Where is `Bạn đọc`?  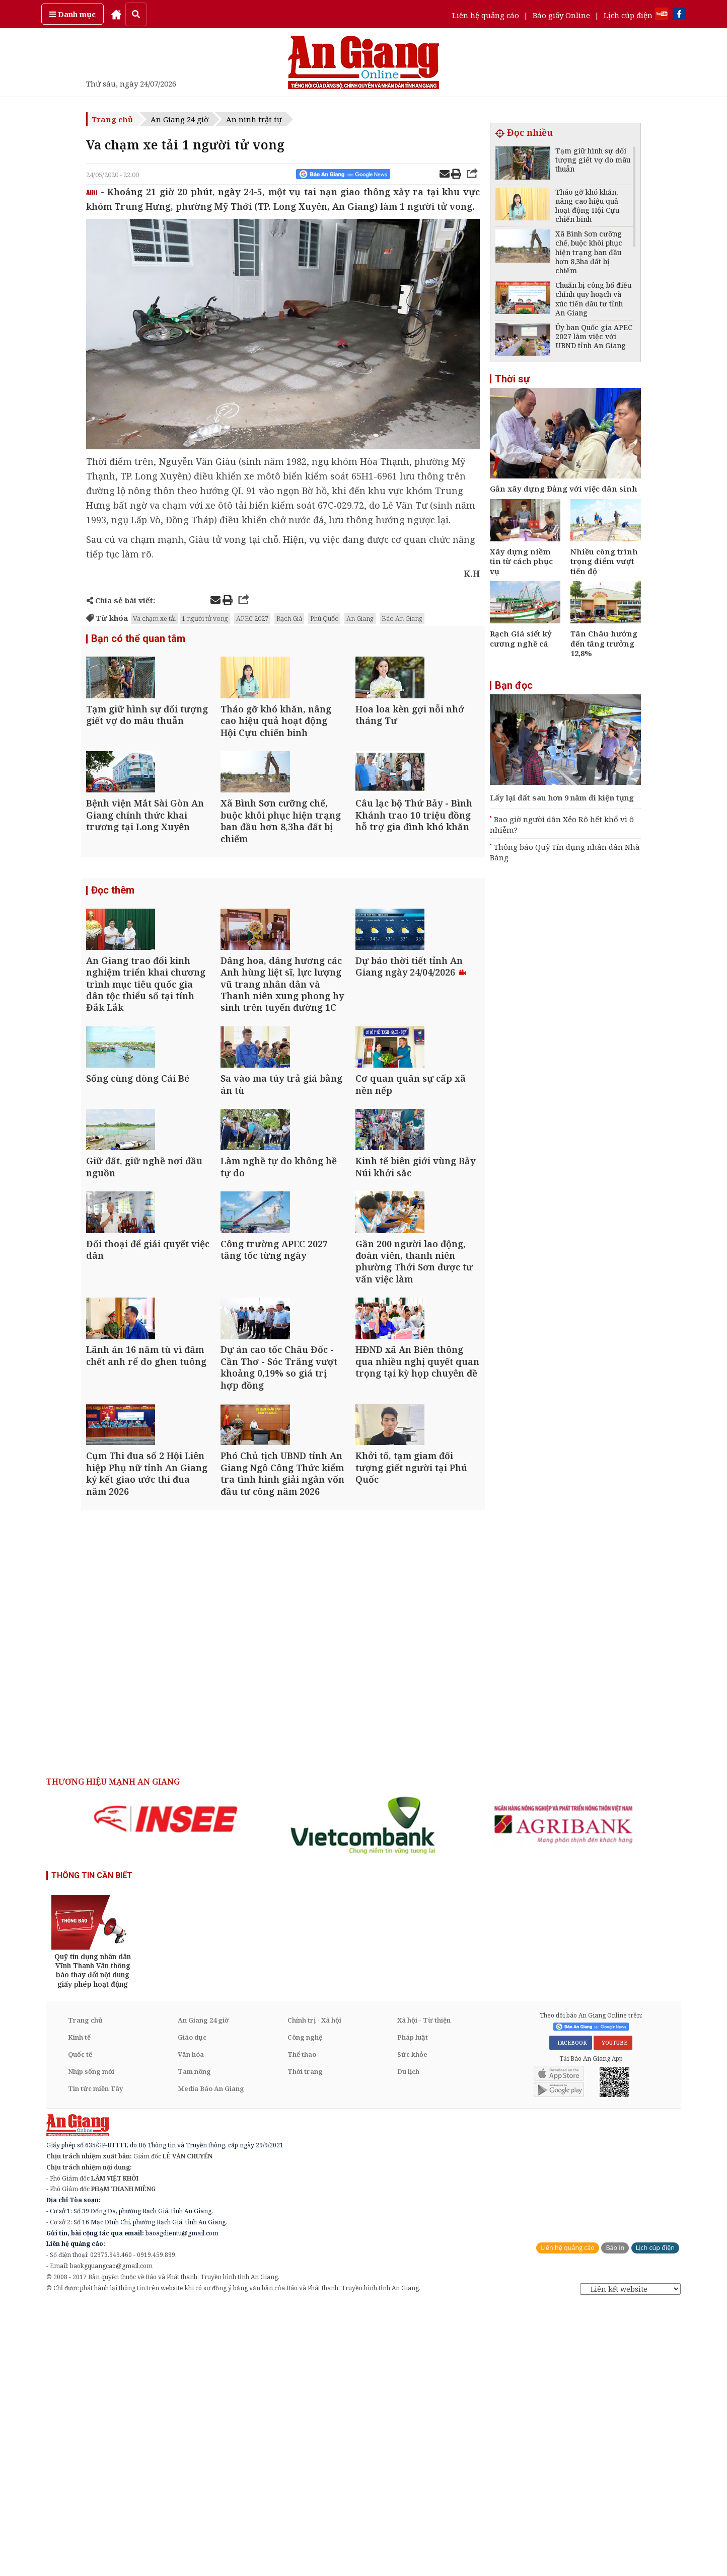
Bạn đọc is located at coordinates (514, 685).